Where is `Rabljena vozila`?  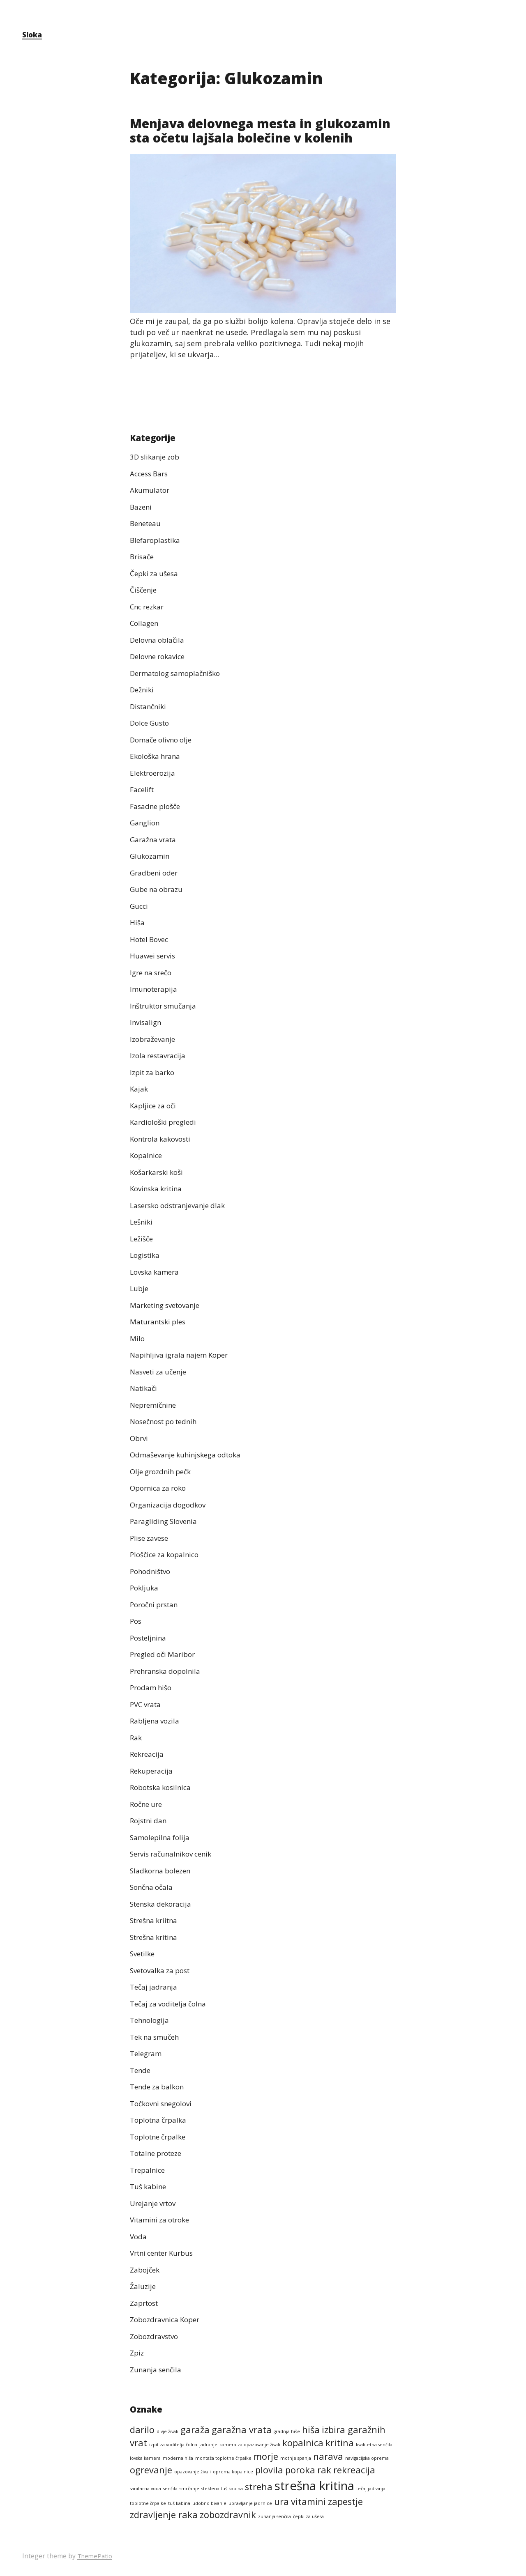 Rabljena vozila is located at coordinates (156, 1721).